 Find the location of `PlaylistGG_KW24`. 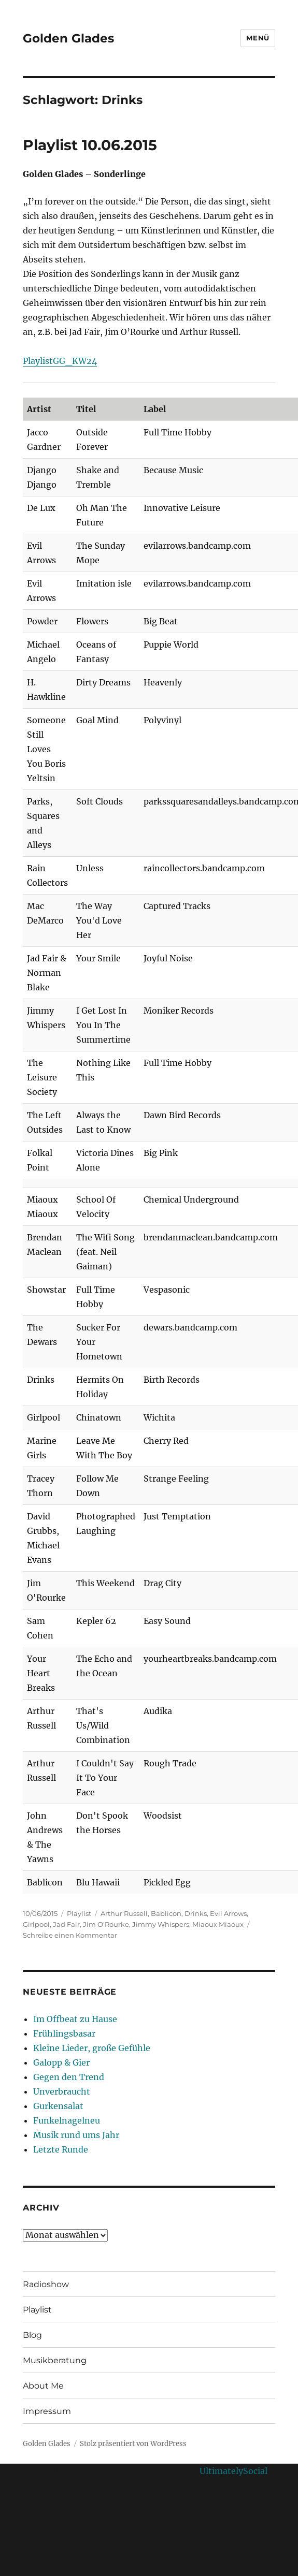

PlaylistGG_KW24 is located at coordinates (60, 361).